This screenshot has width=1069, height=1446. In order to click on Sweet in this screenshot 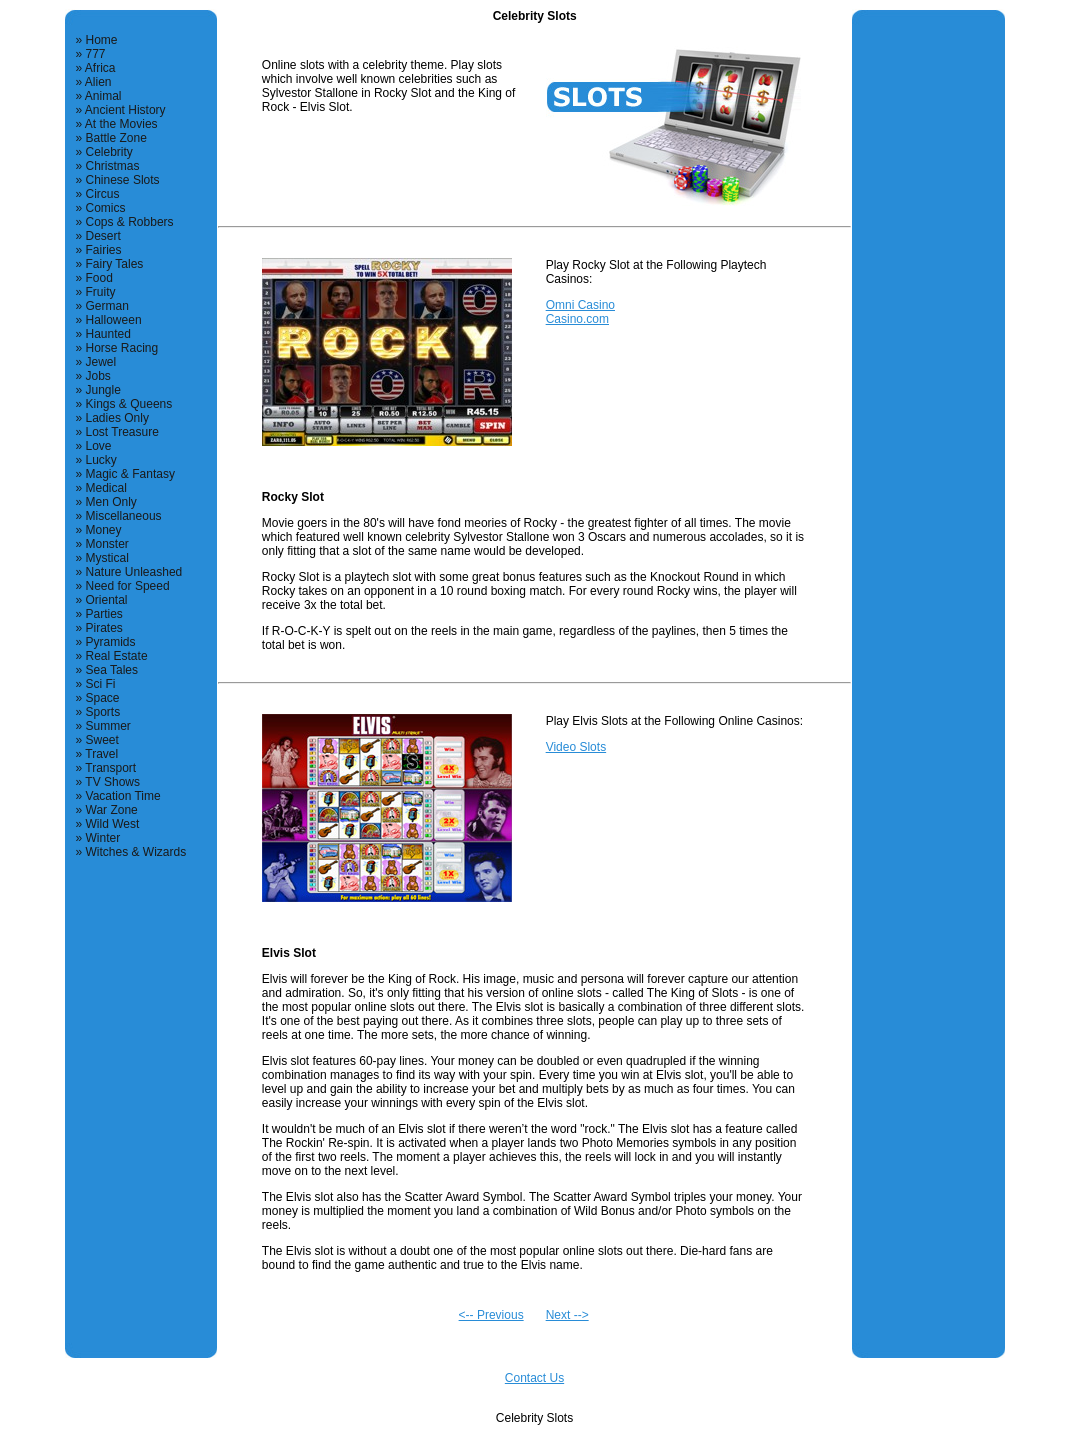, I will do `click(102, 740)`.